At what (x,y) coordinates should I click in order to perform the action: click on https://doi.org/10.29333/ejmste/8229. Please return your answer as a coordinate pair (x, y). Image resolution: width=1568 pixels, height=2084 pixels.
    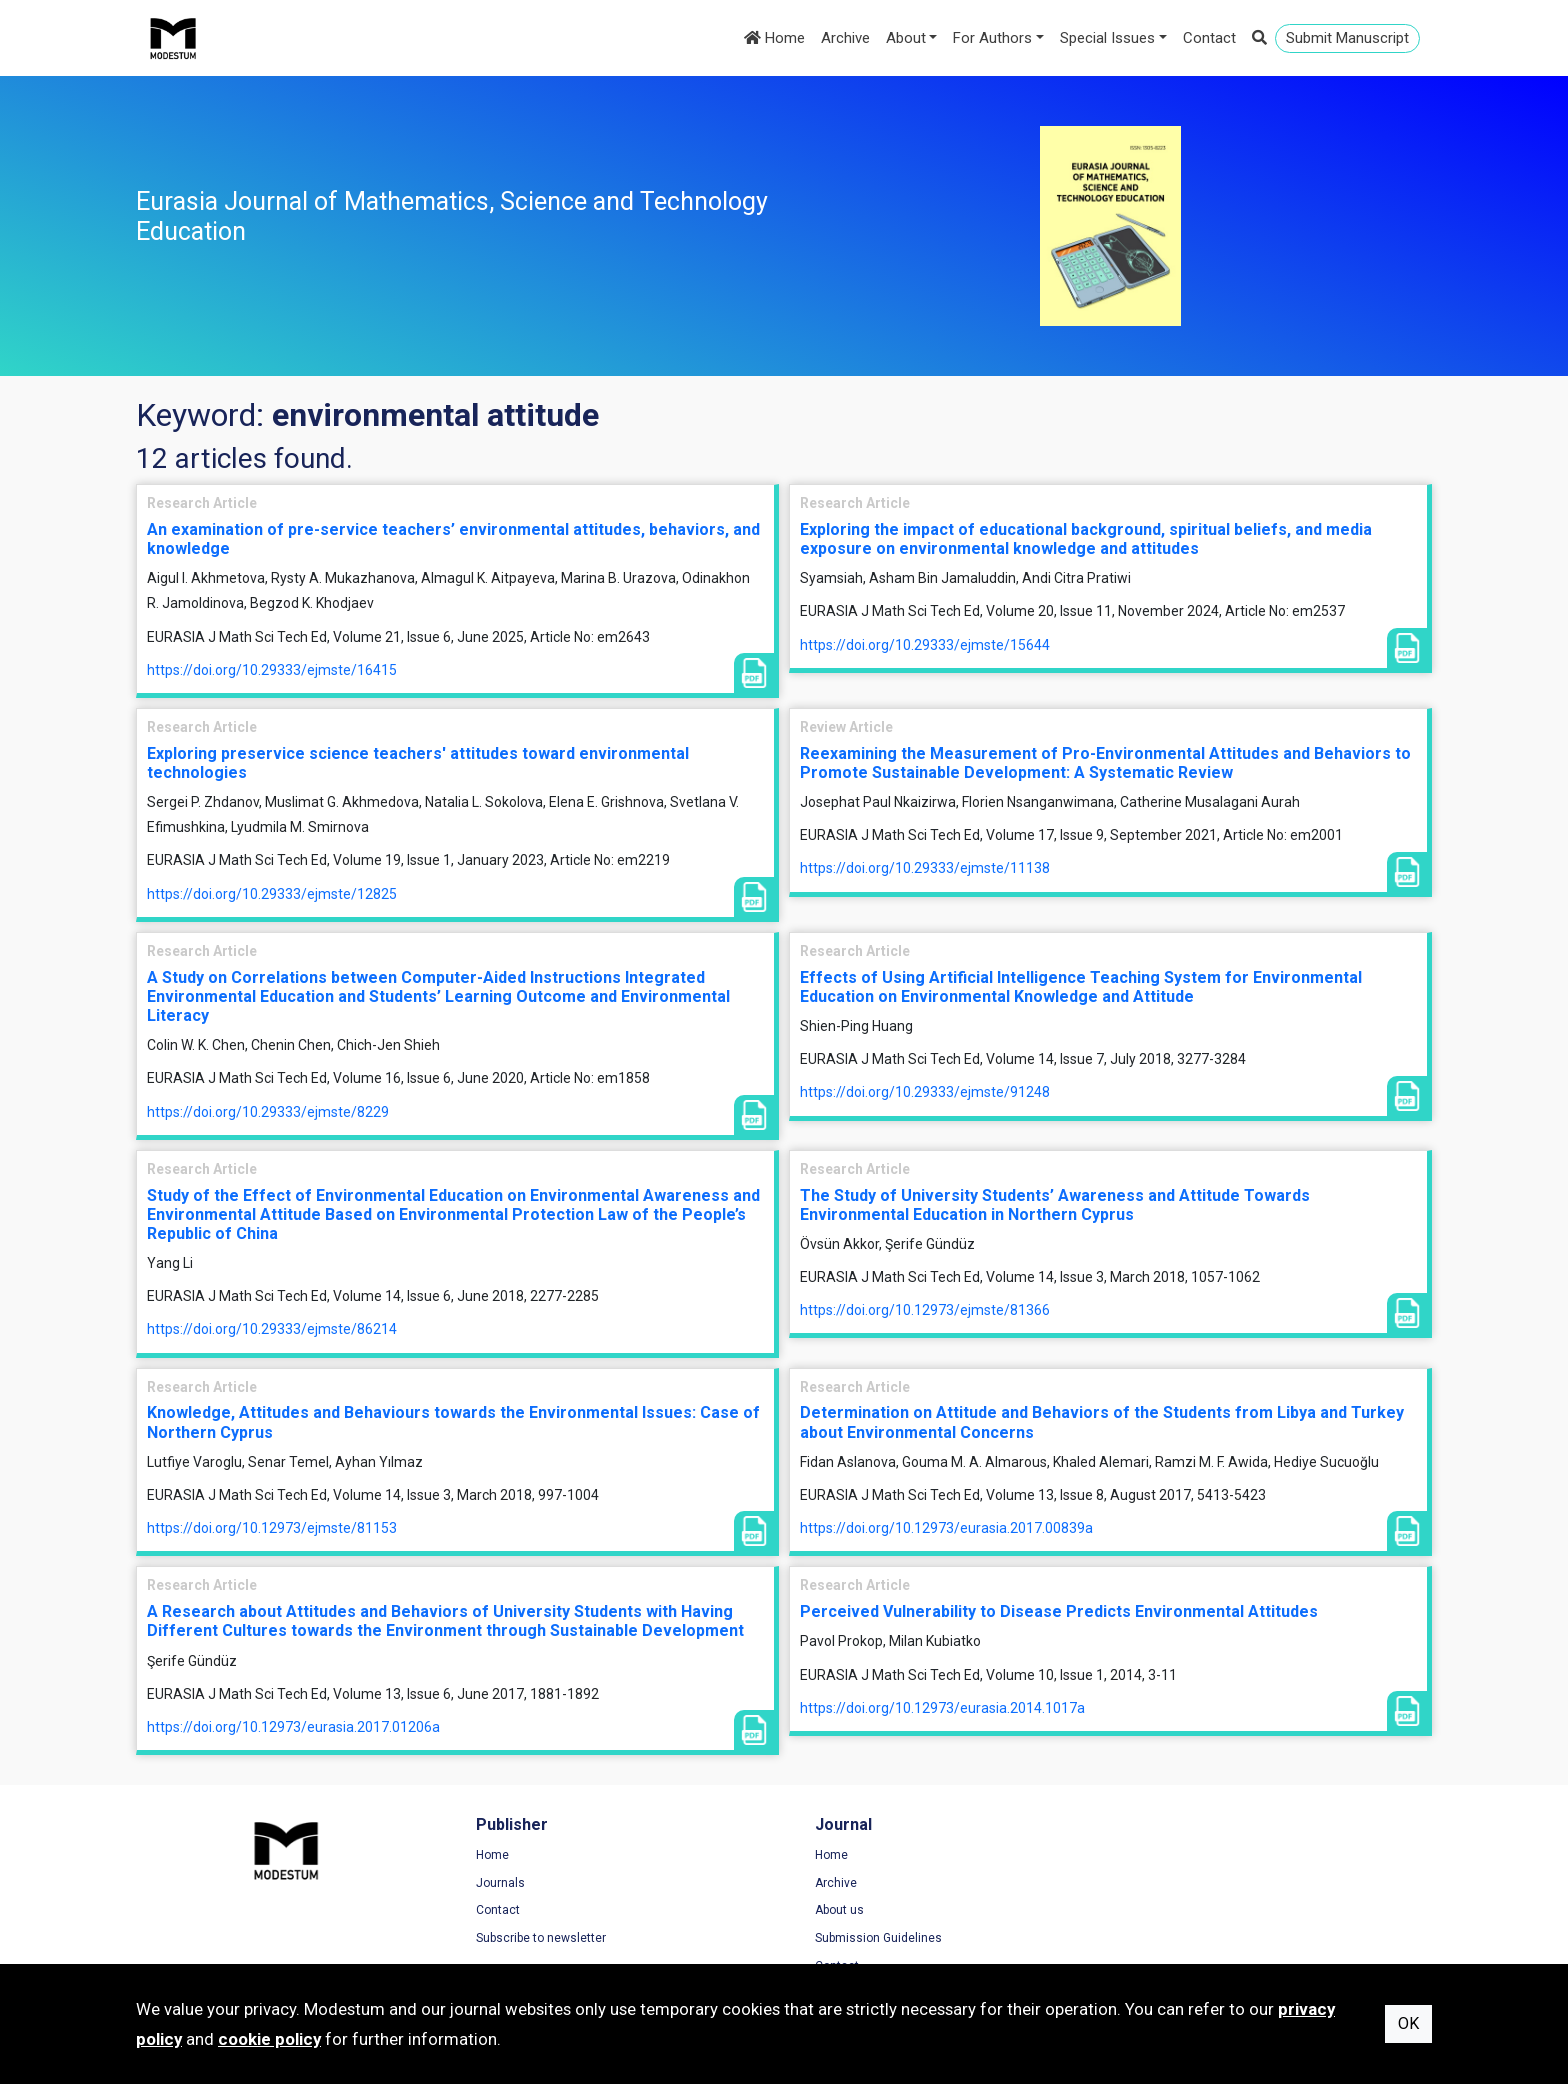
    Looking at the image, I should click on (268, 1112).